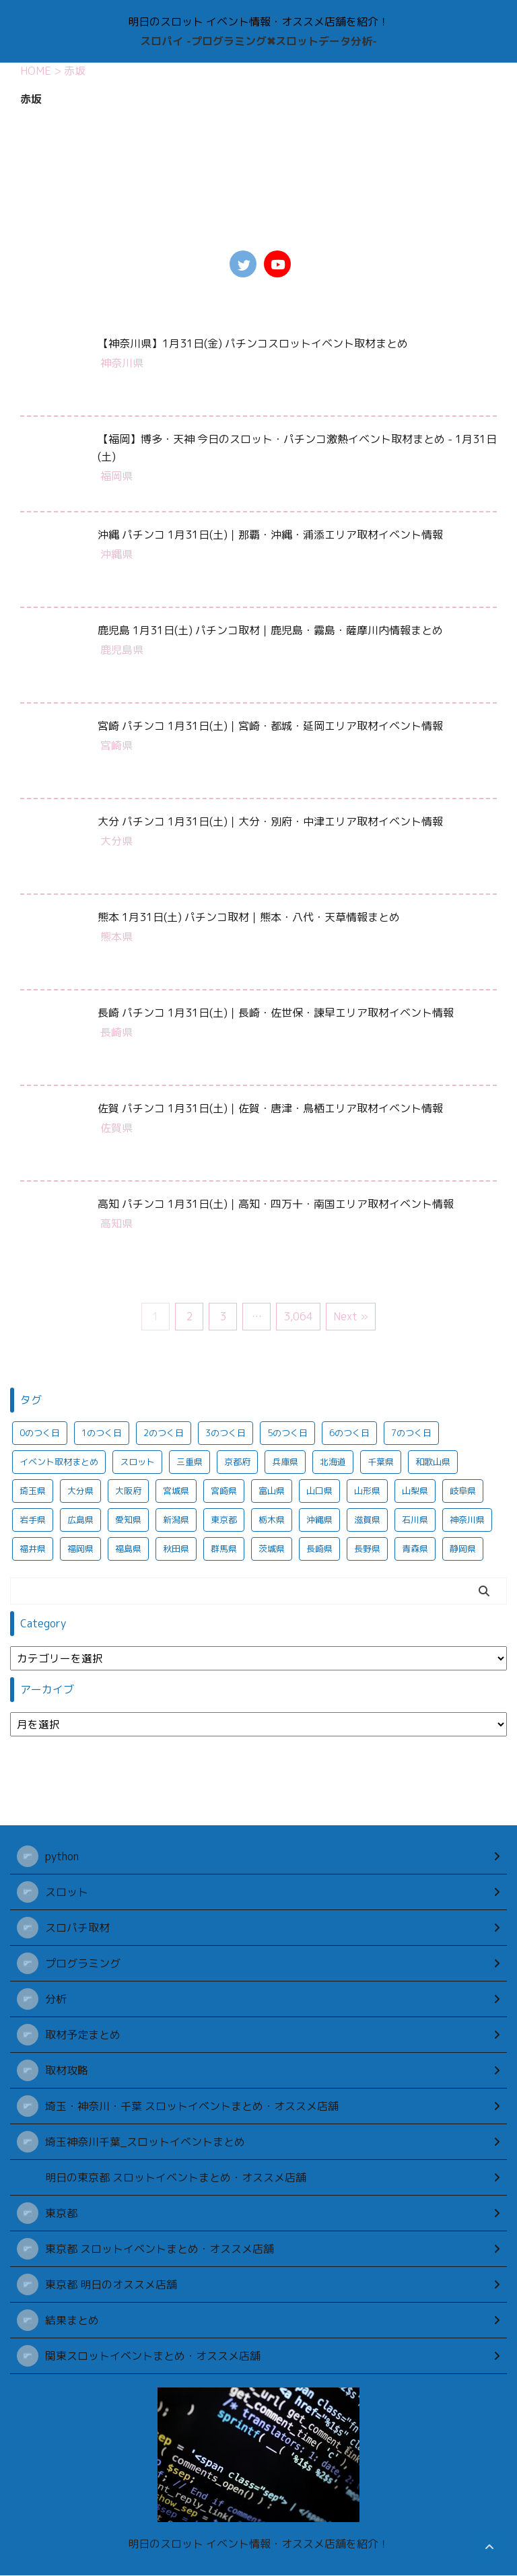 This screenshot has height=2576, width=517. What do you see at coordinates (271, 1491) in the screenshot?
I see `富山県 [富山県 (933個の項目)]` at bounding box center [271, 1491].